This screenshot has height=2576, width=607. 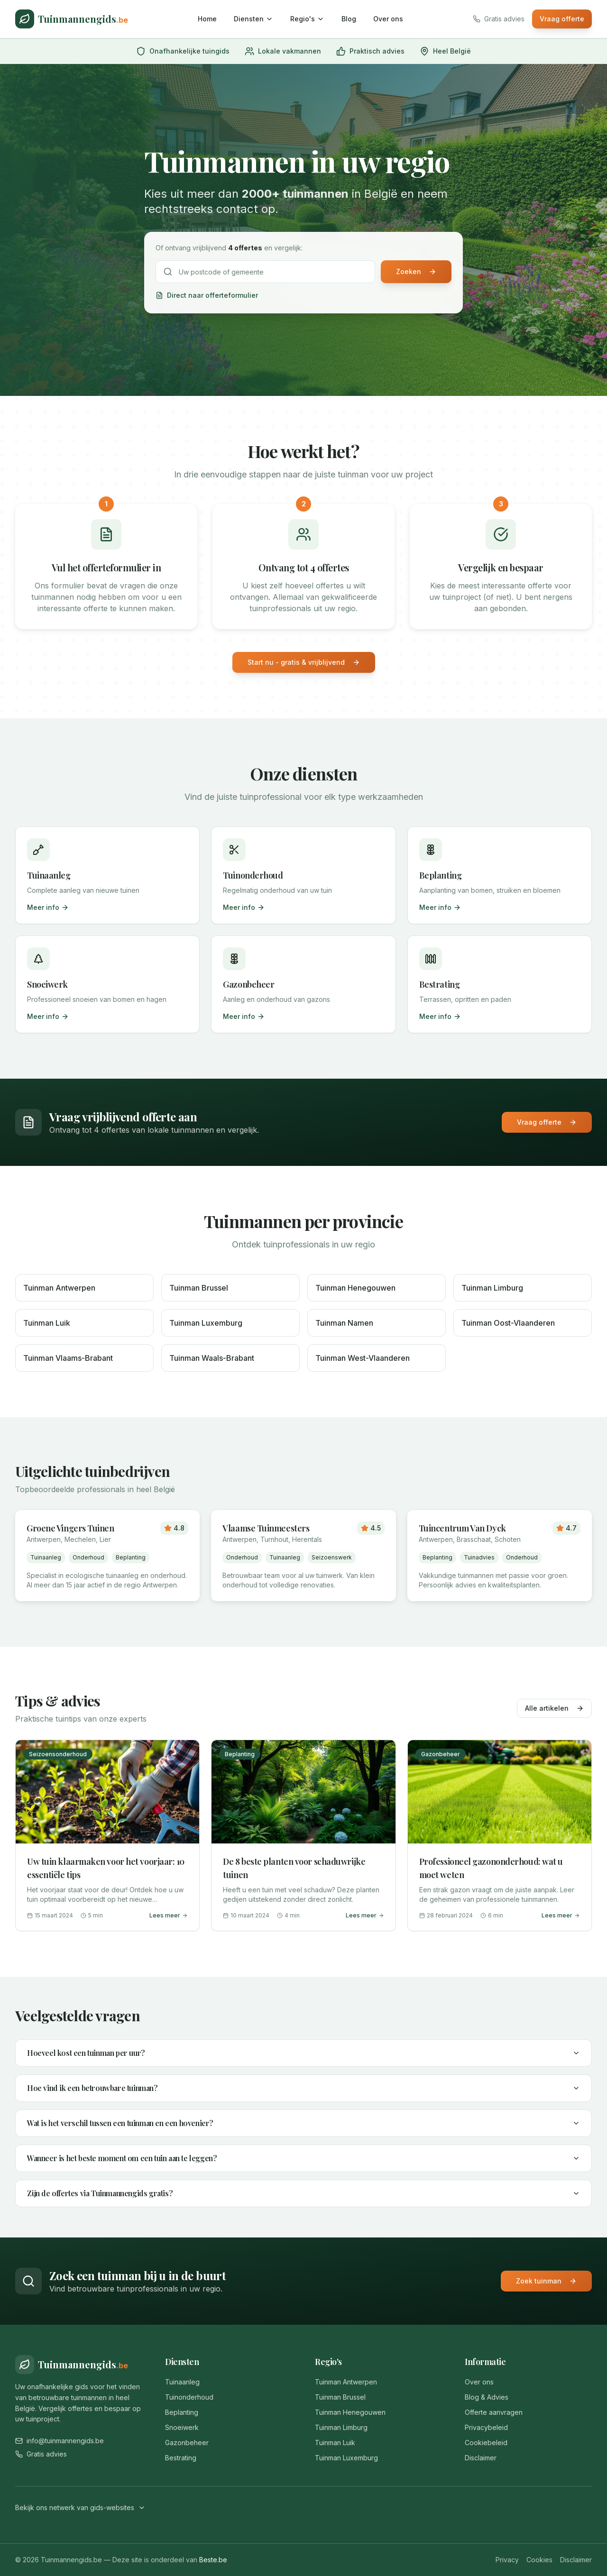 I want to click on Blog & Advies, so click(x=486, y=2397).